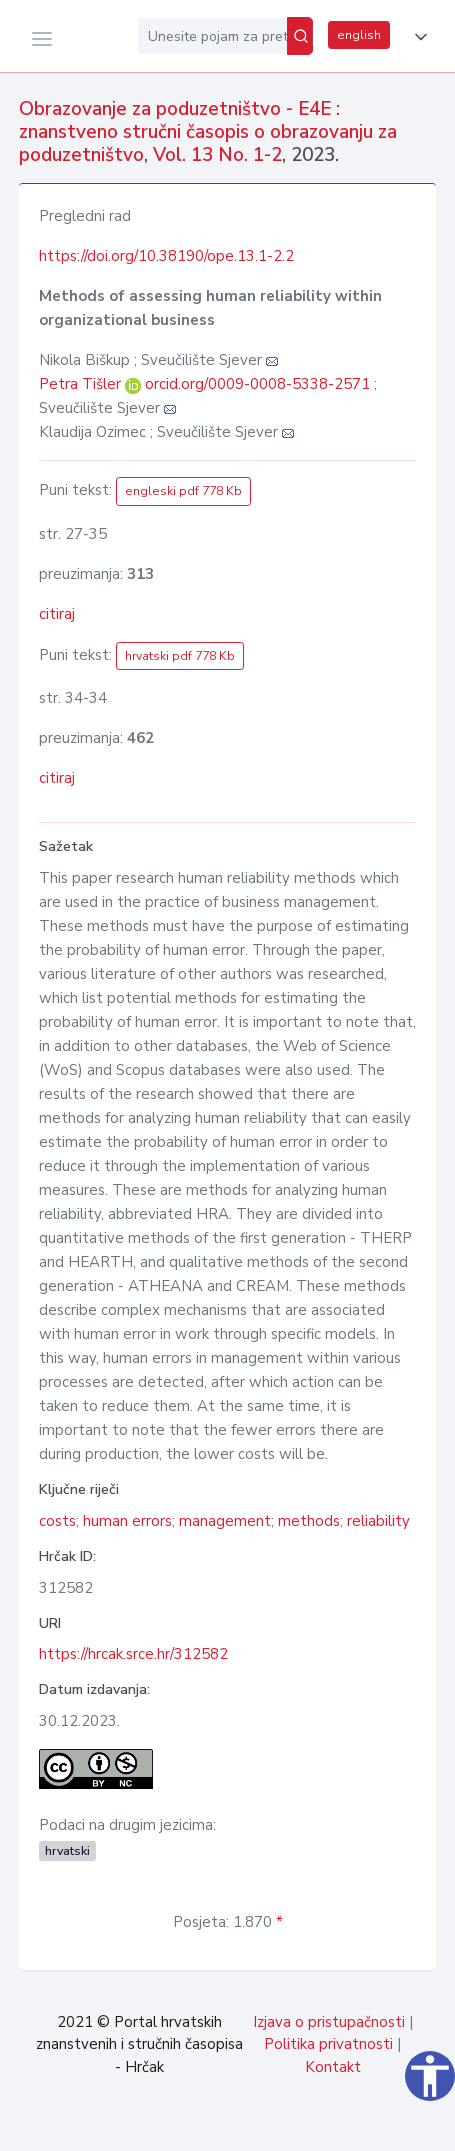 The width and height of the screenshot is (455, 2151). What do you see at coordinates (225, 1521) in the screenshot?
I see `management` at bounding box center [225, 1521].